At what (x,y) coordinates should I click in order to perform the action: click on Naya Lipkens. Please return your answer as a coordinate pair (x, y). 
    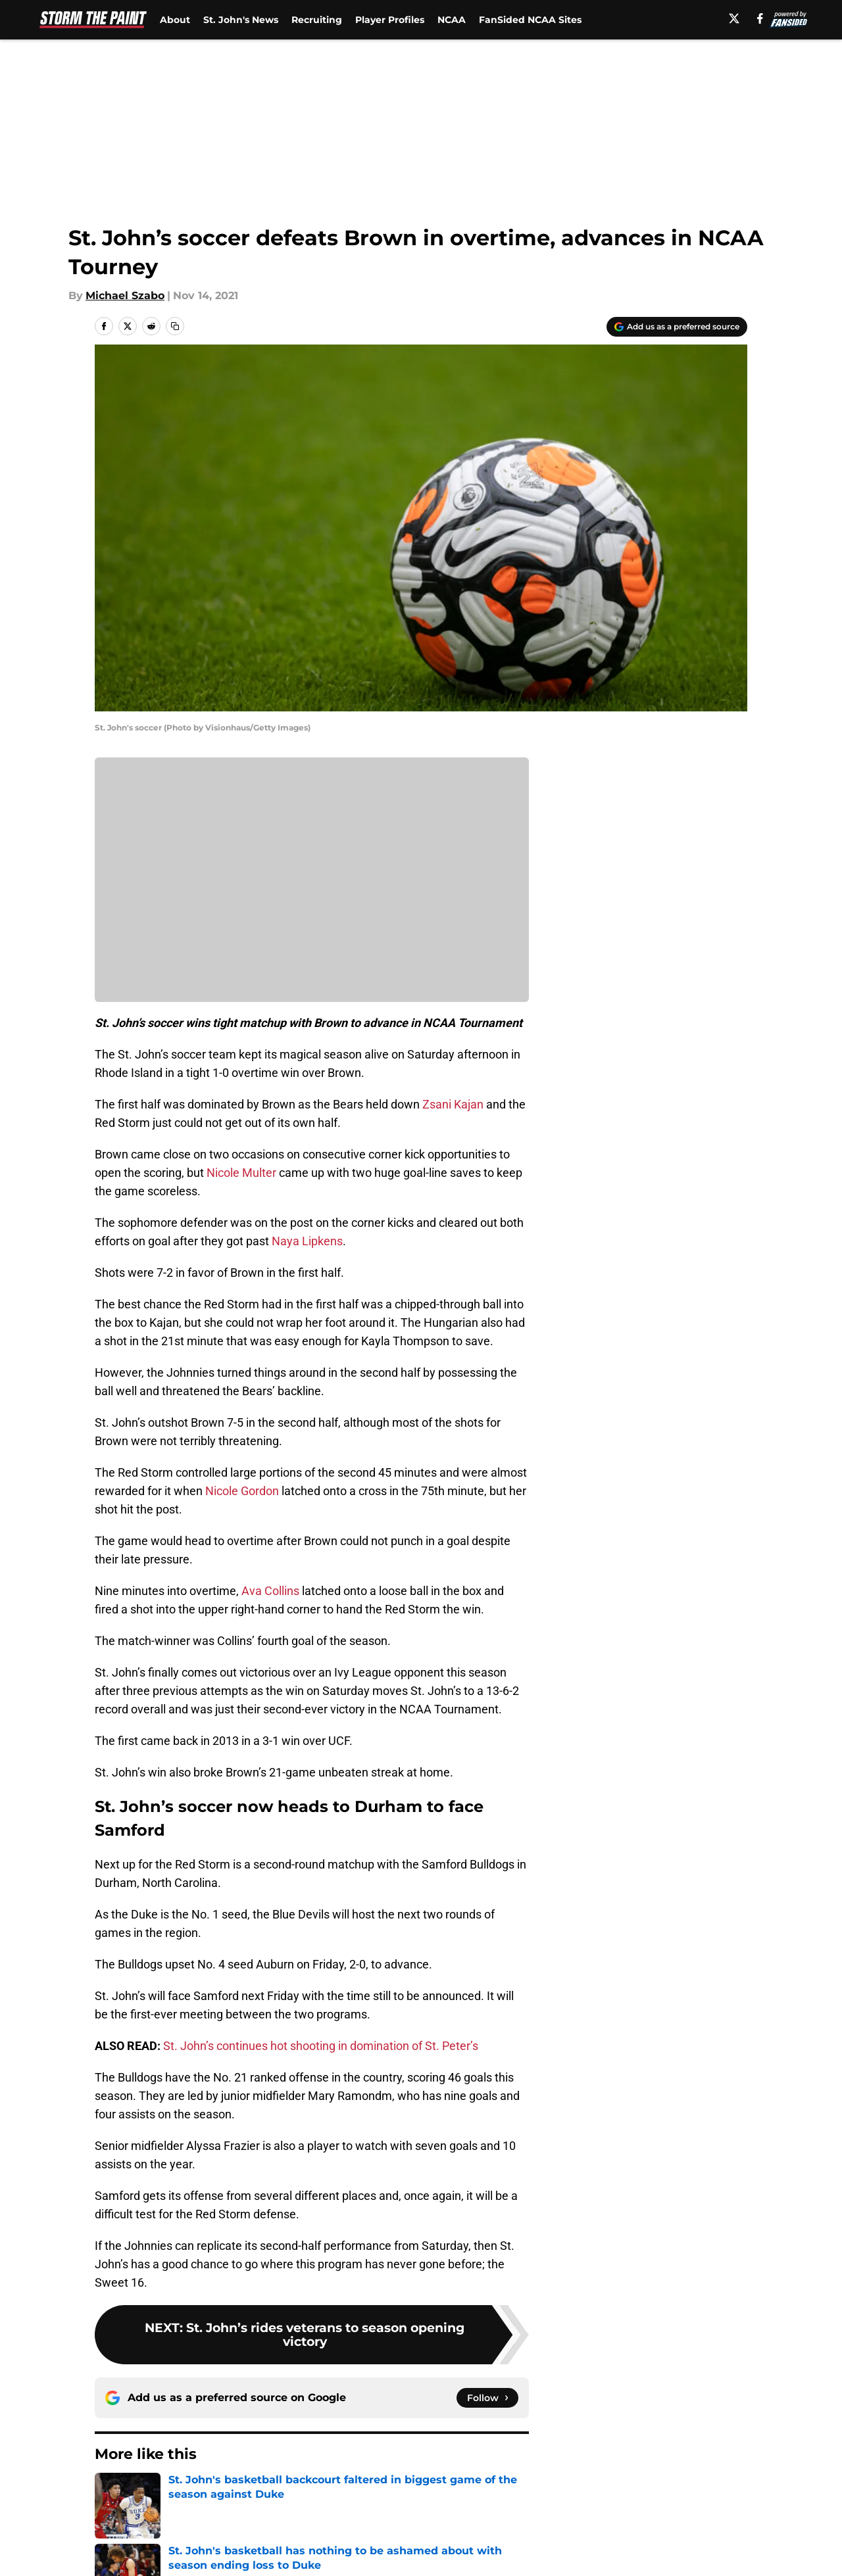
    Looking at the image, I should click on (307, 1241).